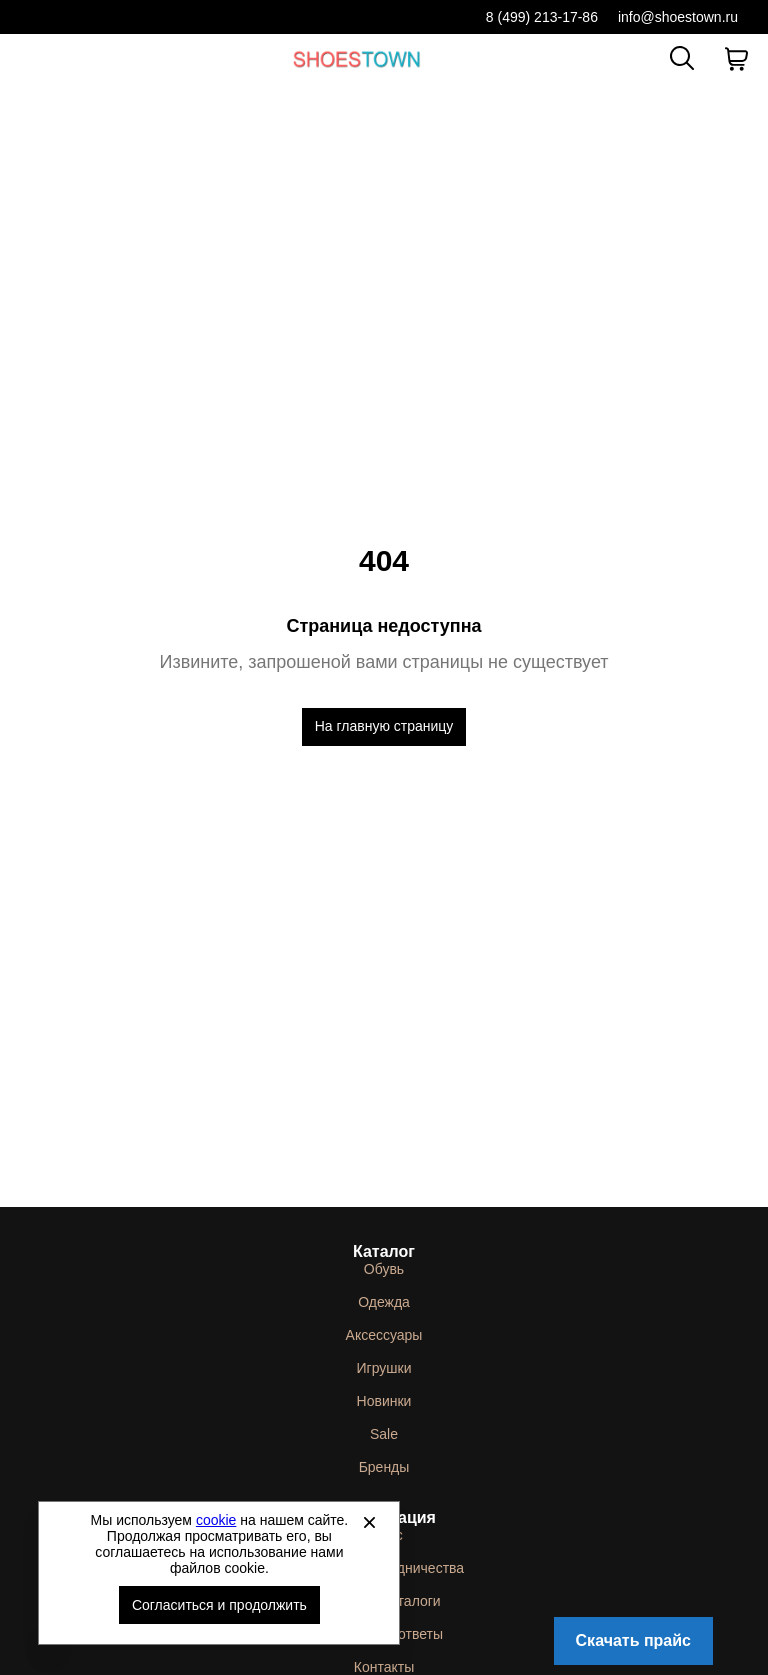  What do you see at coordinates (384, 1368) in the screenshot?
I see `Игрушки` at bounding box center [384, 1368].